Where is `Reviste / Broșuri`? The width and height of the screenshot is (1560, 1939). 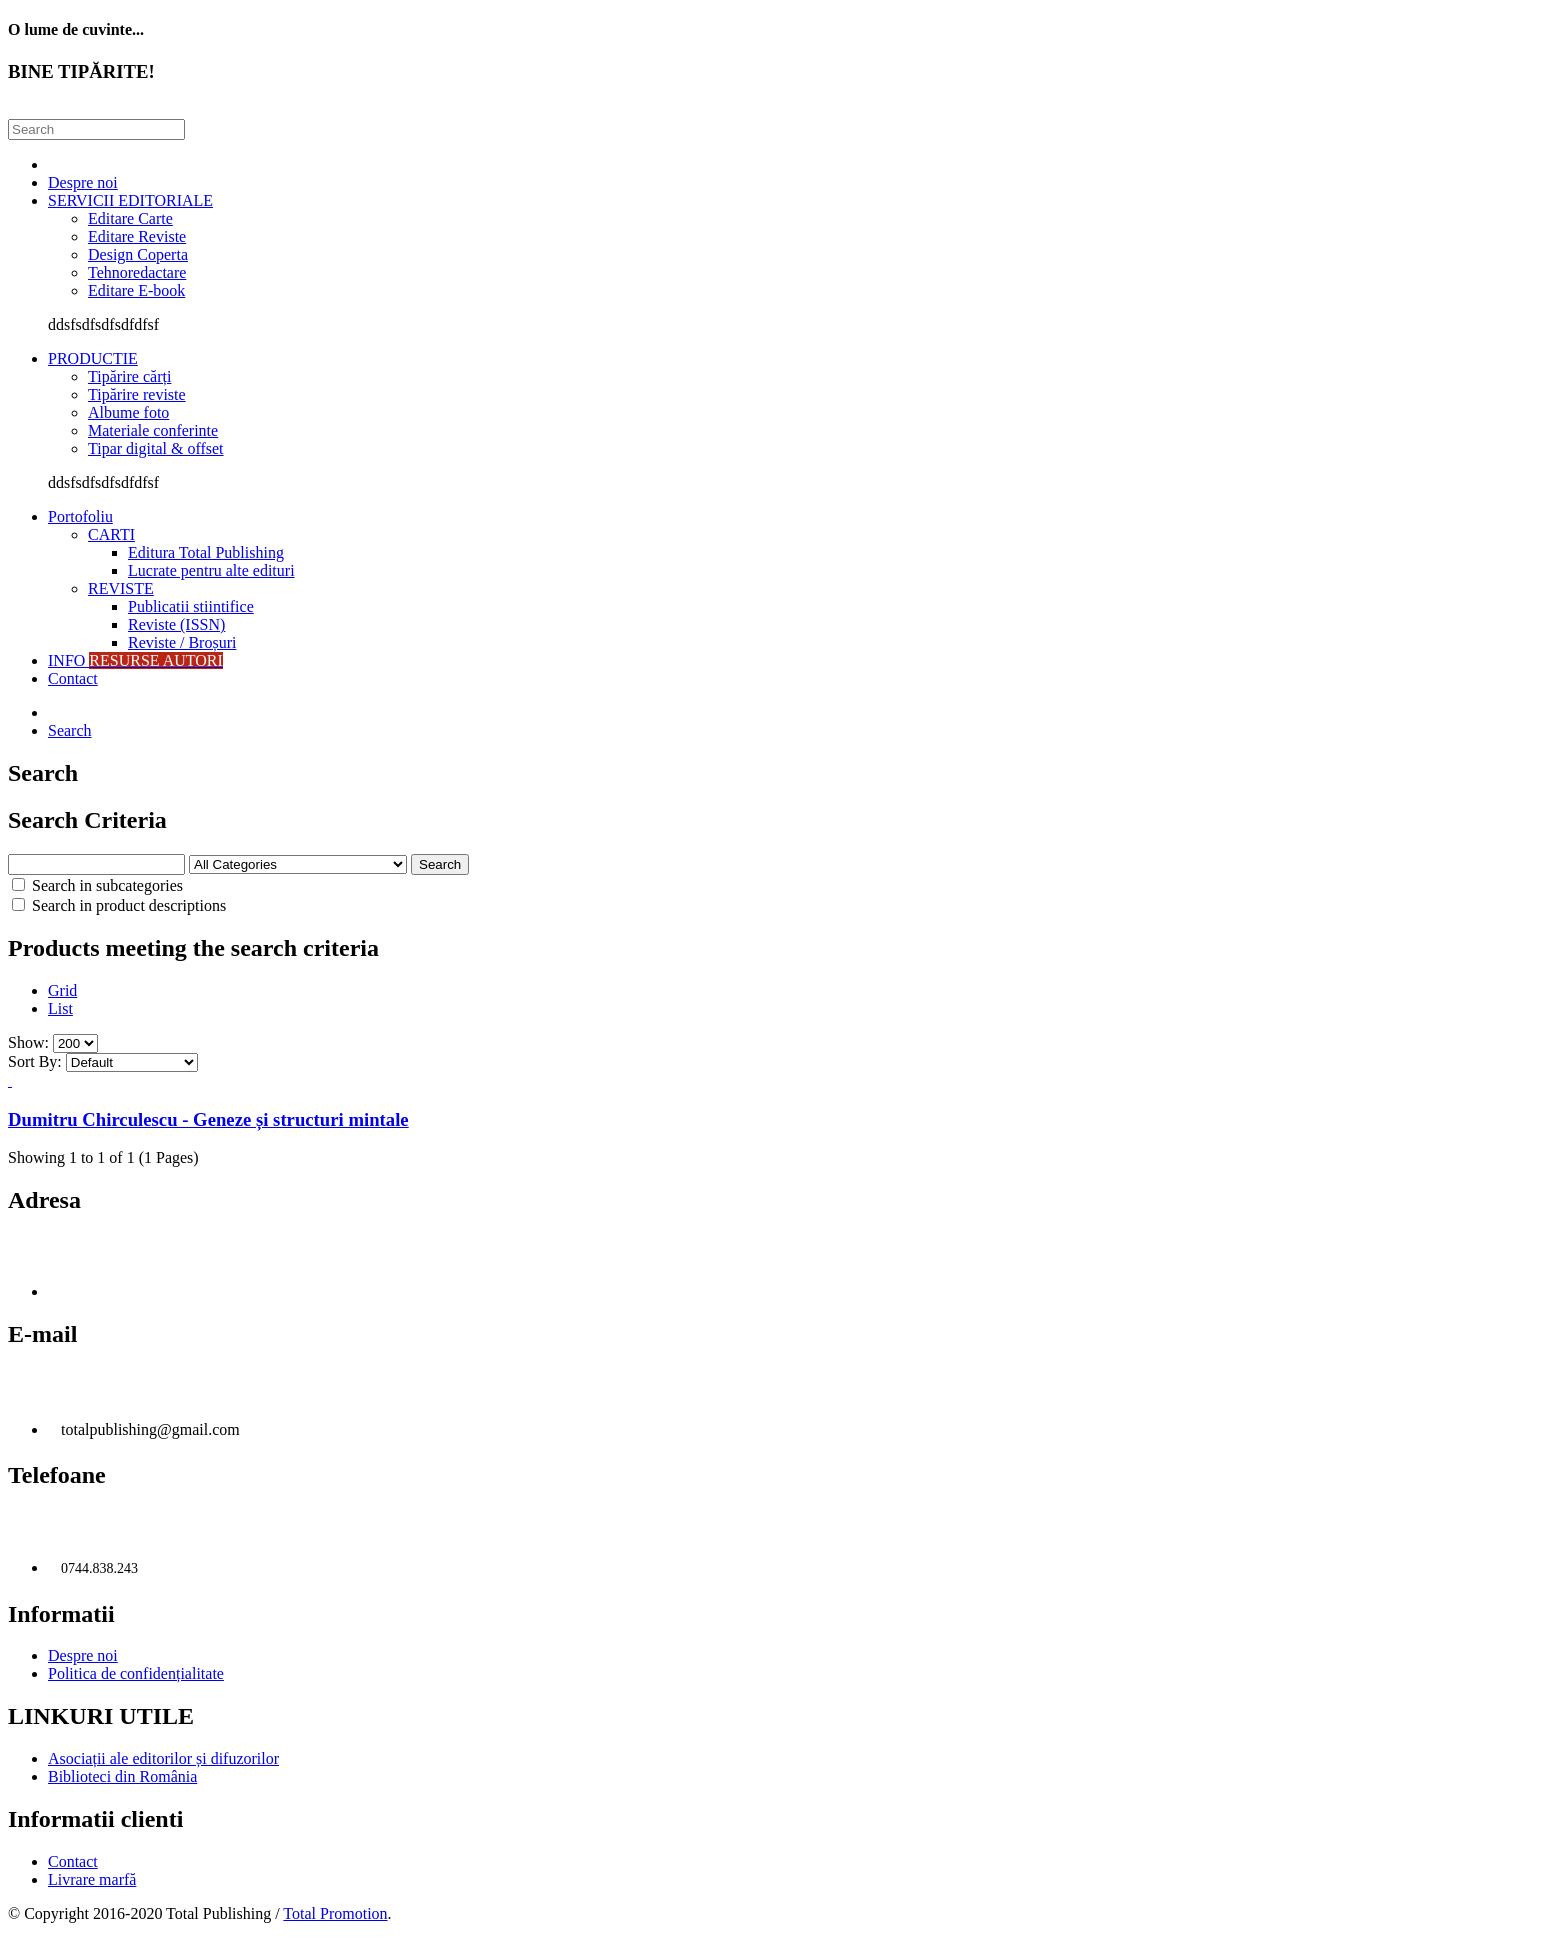
Reviste / Broșuri is located at coordinates (182, 642).